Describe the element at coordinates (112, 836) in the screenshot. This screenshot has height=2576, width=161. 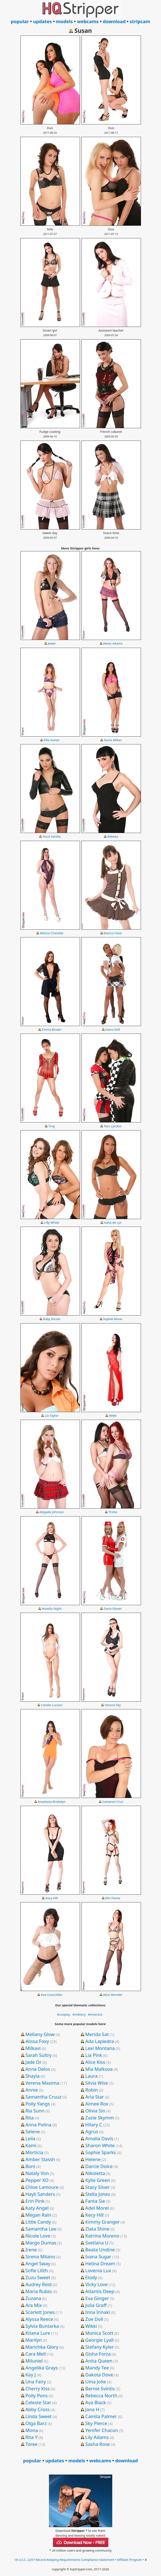
I see `Rebeka` at that location.